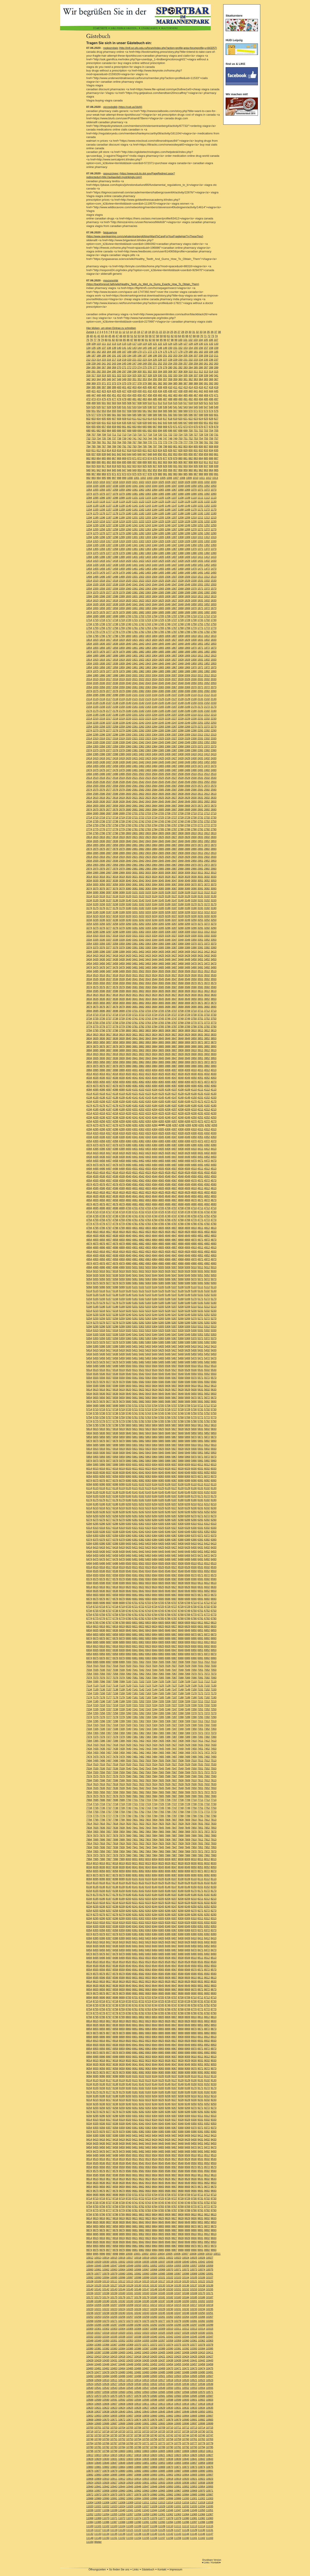 The image size is (310, 2576). Describe the element at coordinates (96, 1156) in the screenshot. I see `4435` at that location.